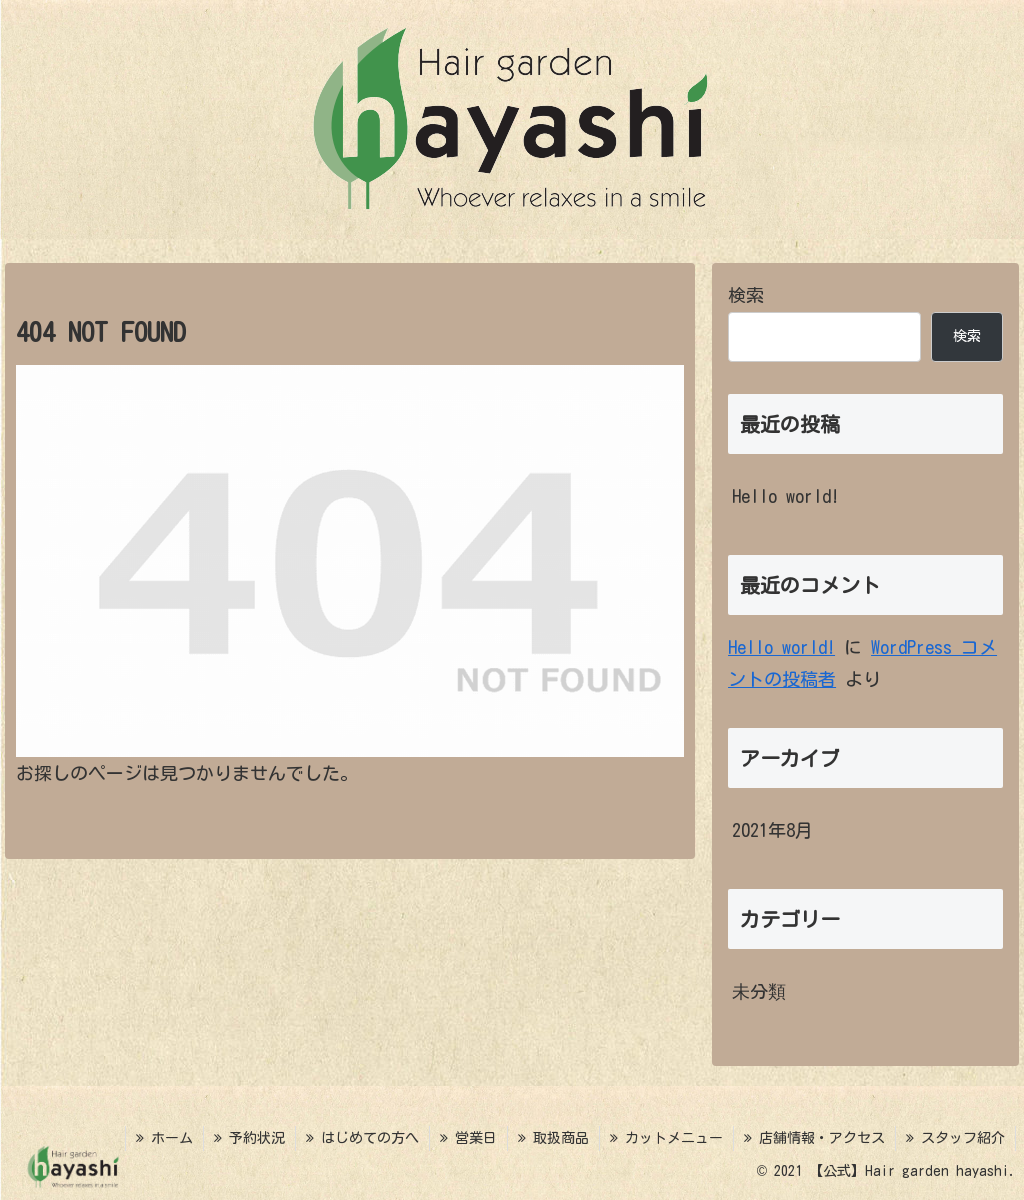 This screenshot has width=1024, height=1200. I want to click on 検索, so click(746, 295).